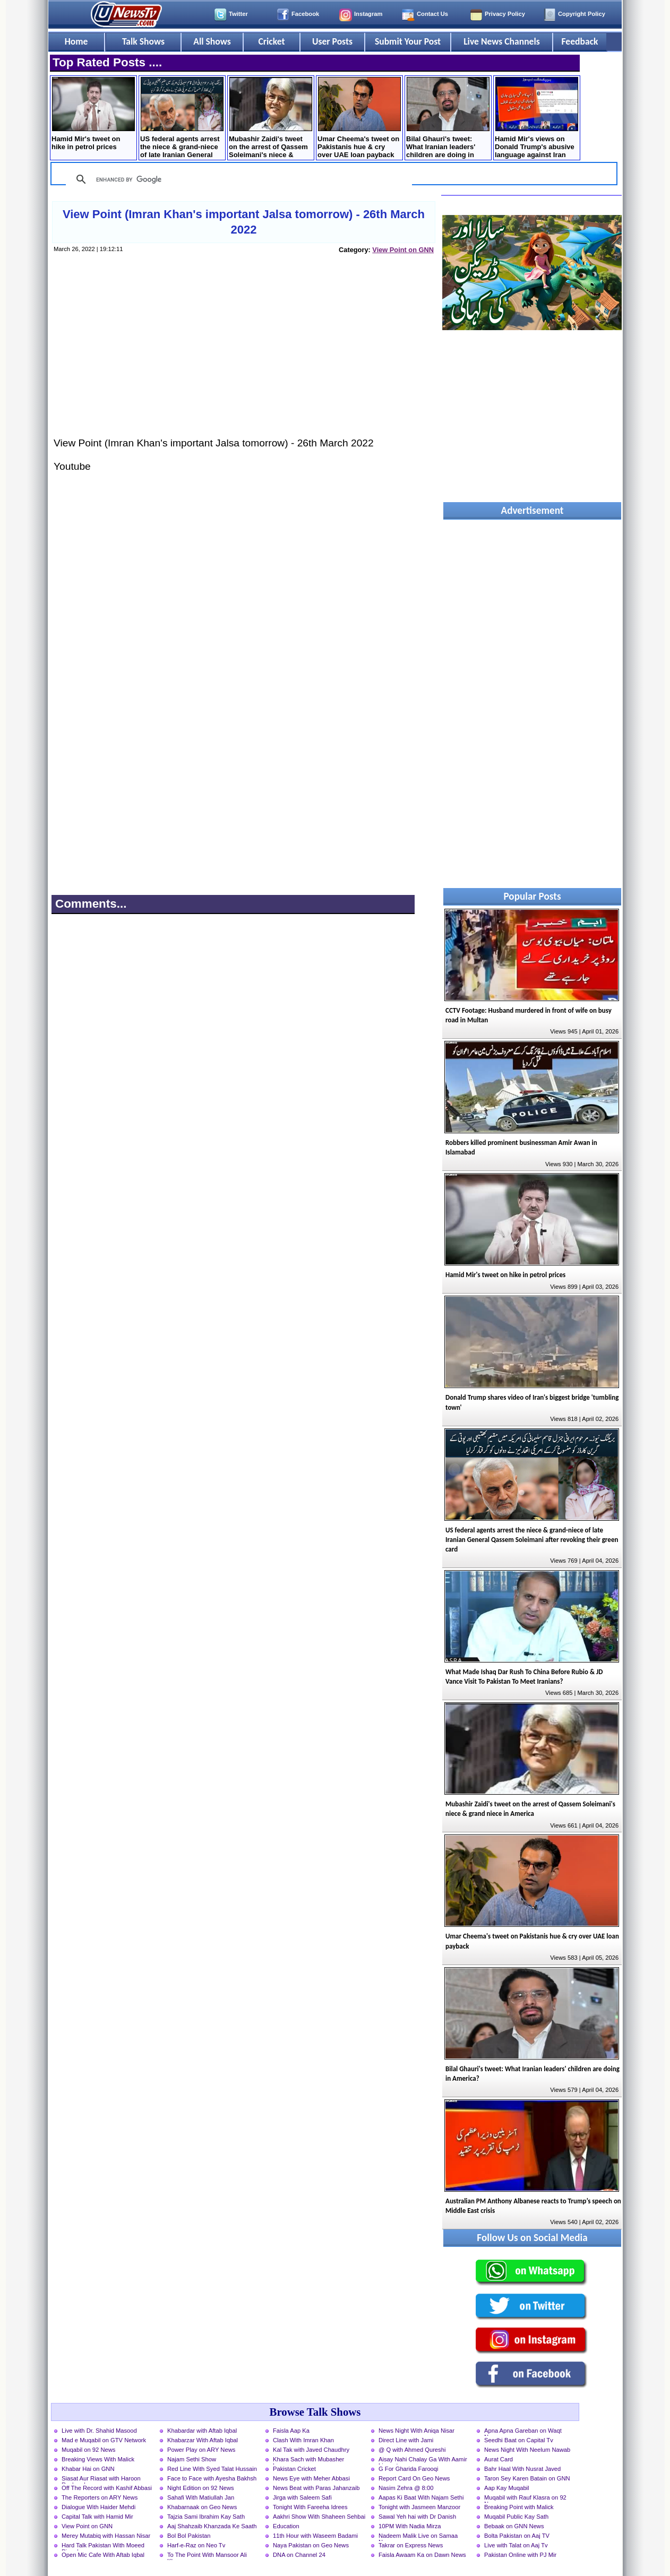 The width and height of the screenshot is (670, 2576). I want to click on Education, so click(286, 2526).